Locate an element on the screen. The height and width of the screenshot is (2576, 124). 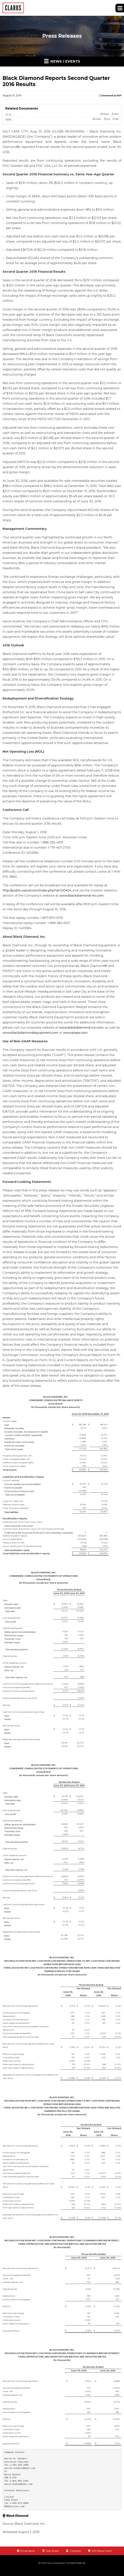
HTML is located at coordinates (105, 114).